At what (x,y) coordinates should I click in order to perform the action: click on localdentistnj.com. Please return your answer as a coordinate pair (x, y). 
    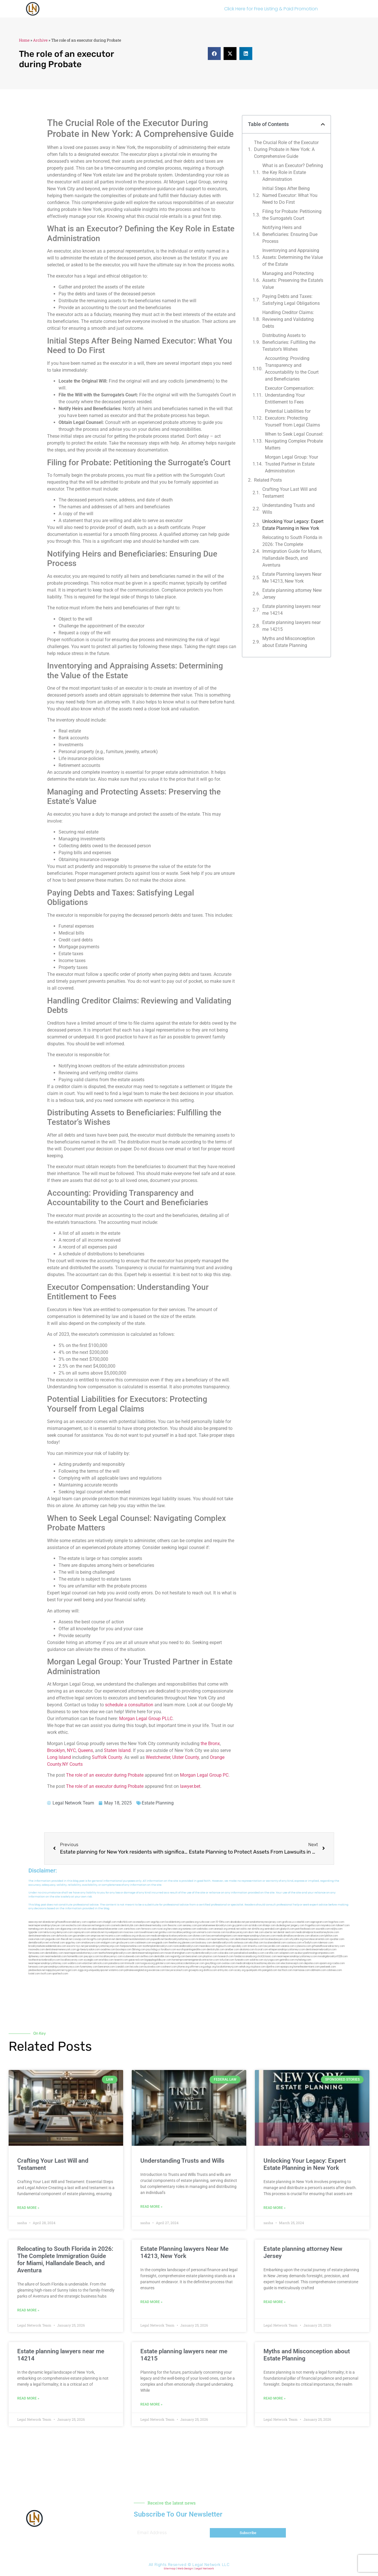
    Looking at the image, I should click on (175, 1922).